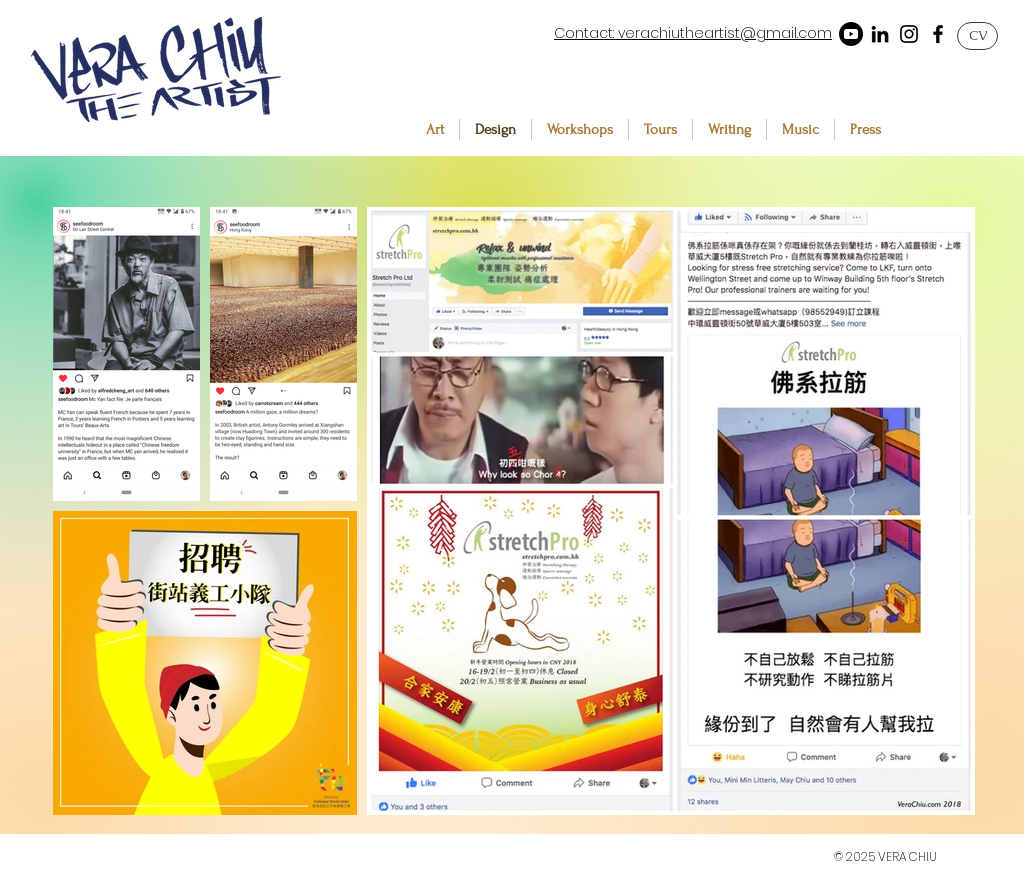 Image resolution: width=1024 pixels, height=874 pixels. Describe the element at coordinates (851, 34) in the screenshot. I see `[Youtube]` at that location.